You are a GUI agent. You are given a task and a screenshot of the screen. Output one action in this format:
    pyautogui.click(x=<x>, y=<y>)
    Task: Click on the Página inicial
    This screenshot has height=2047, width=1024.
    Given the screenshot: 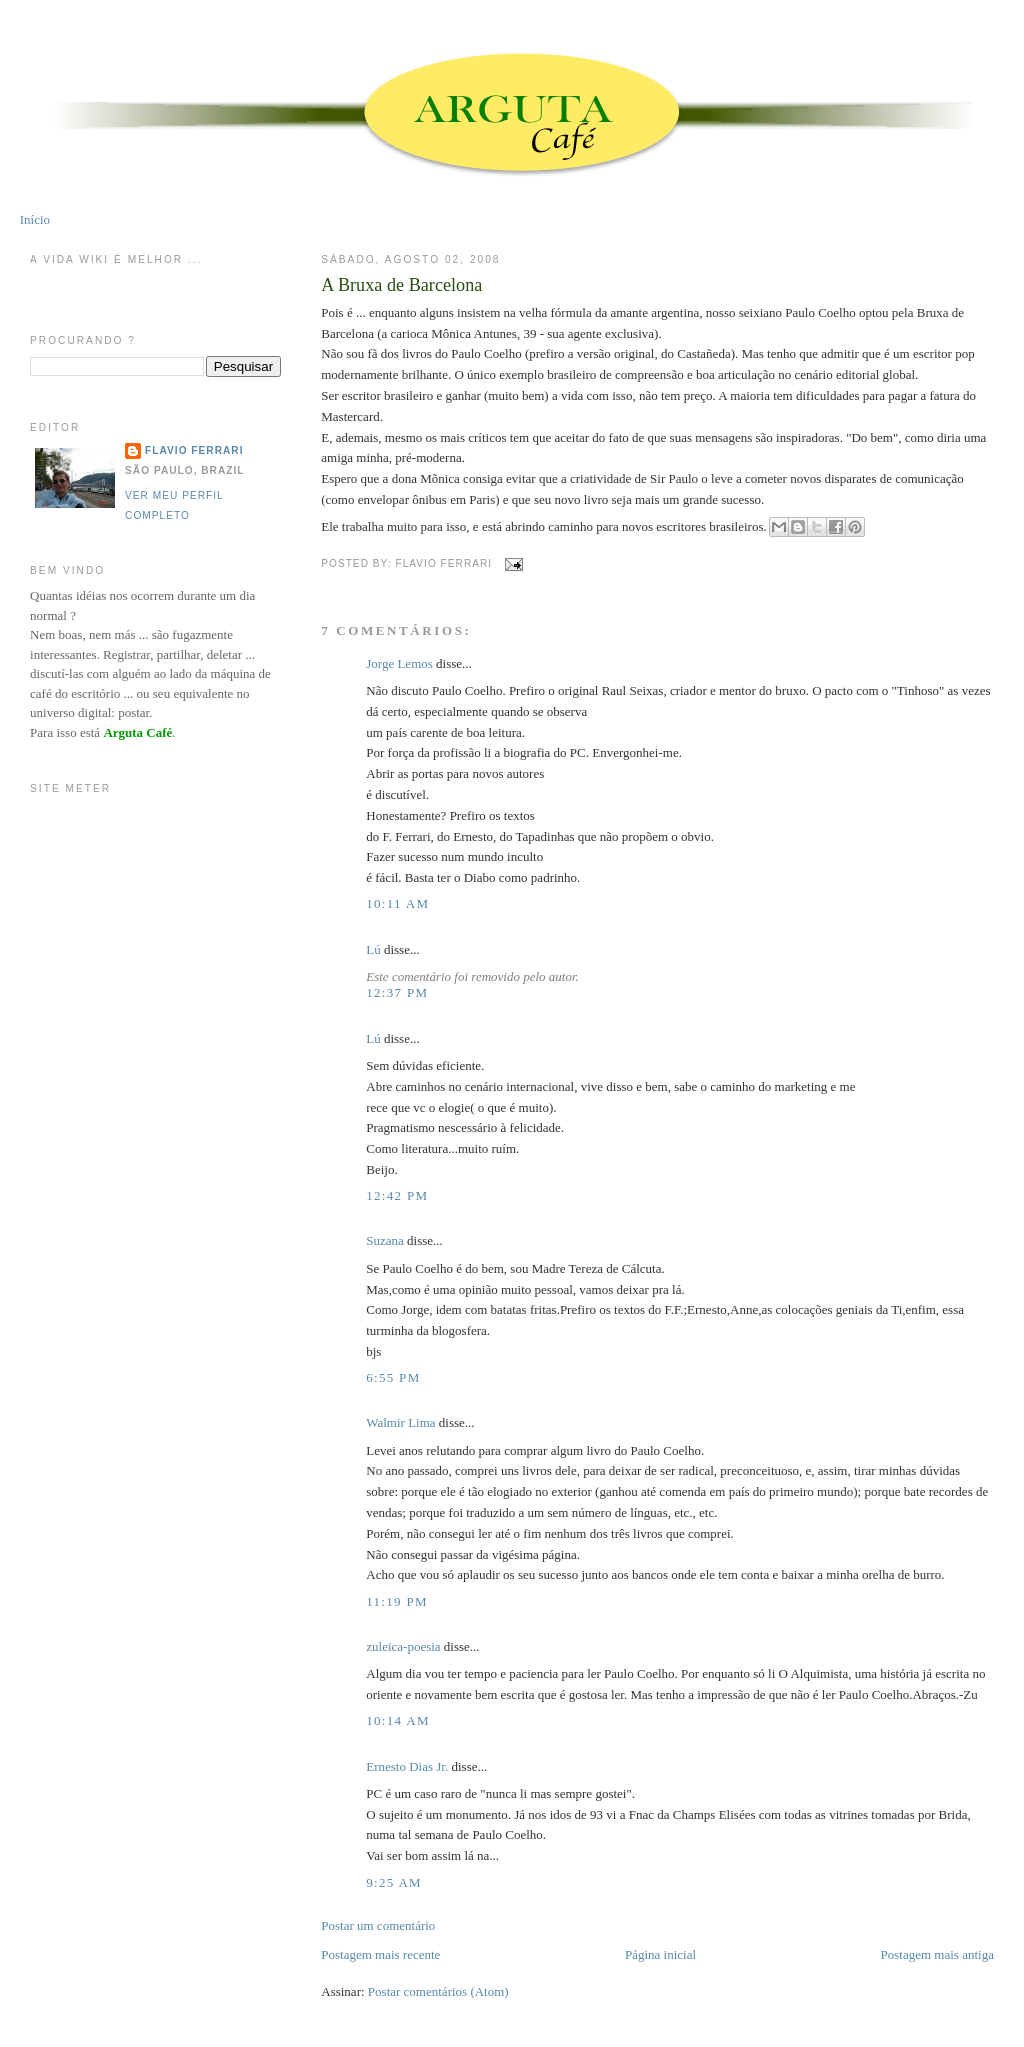 What is the action you would take?
    pyautogui.click(x=660, y=1954)
    